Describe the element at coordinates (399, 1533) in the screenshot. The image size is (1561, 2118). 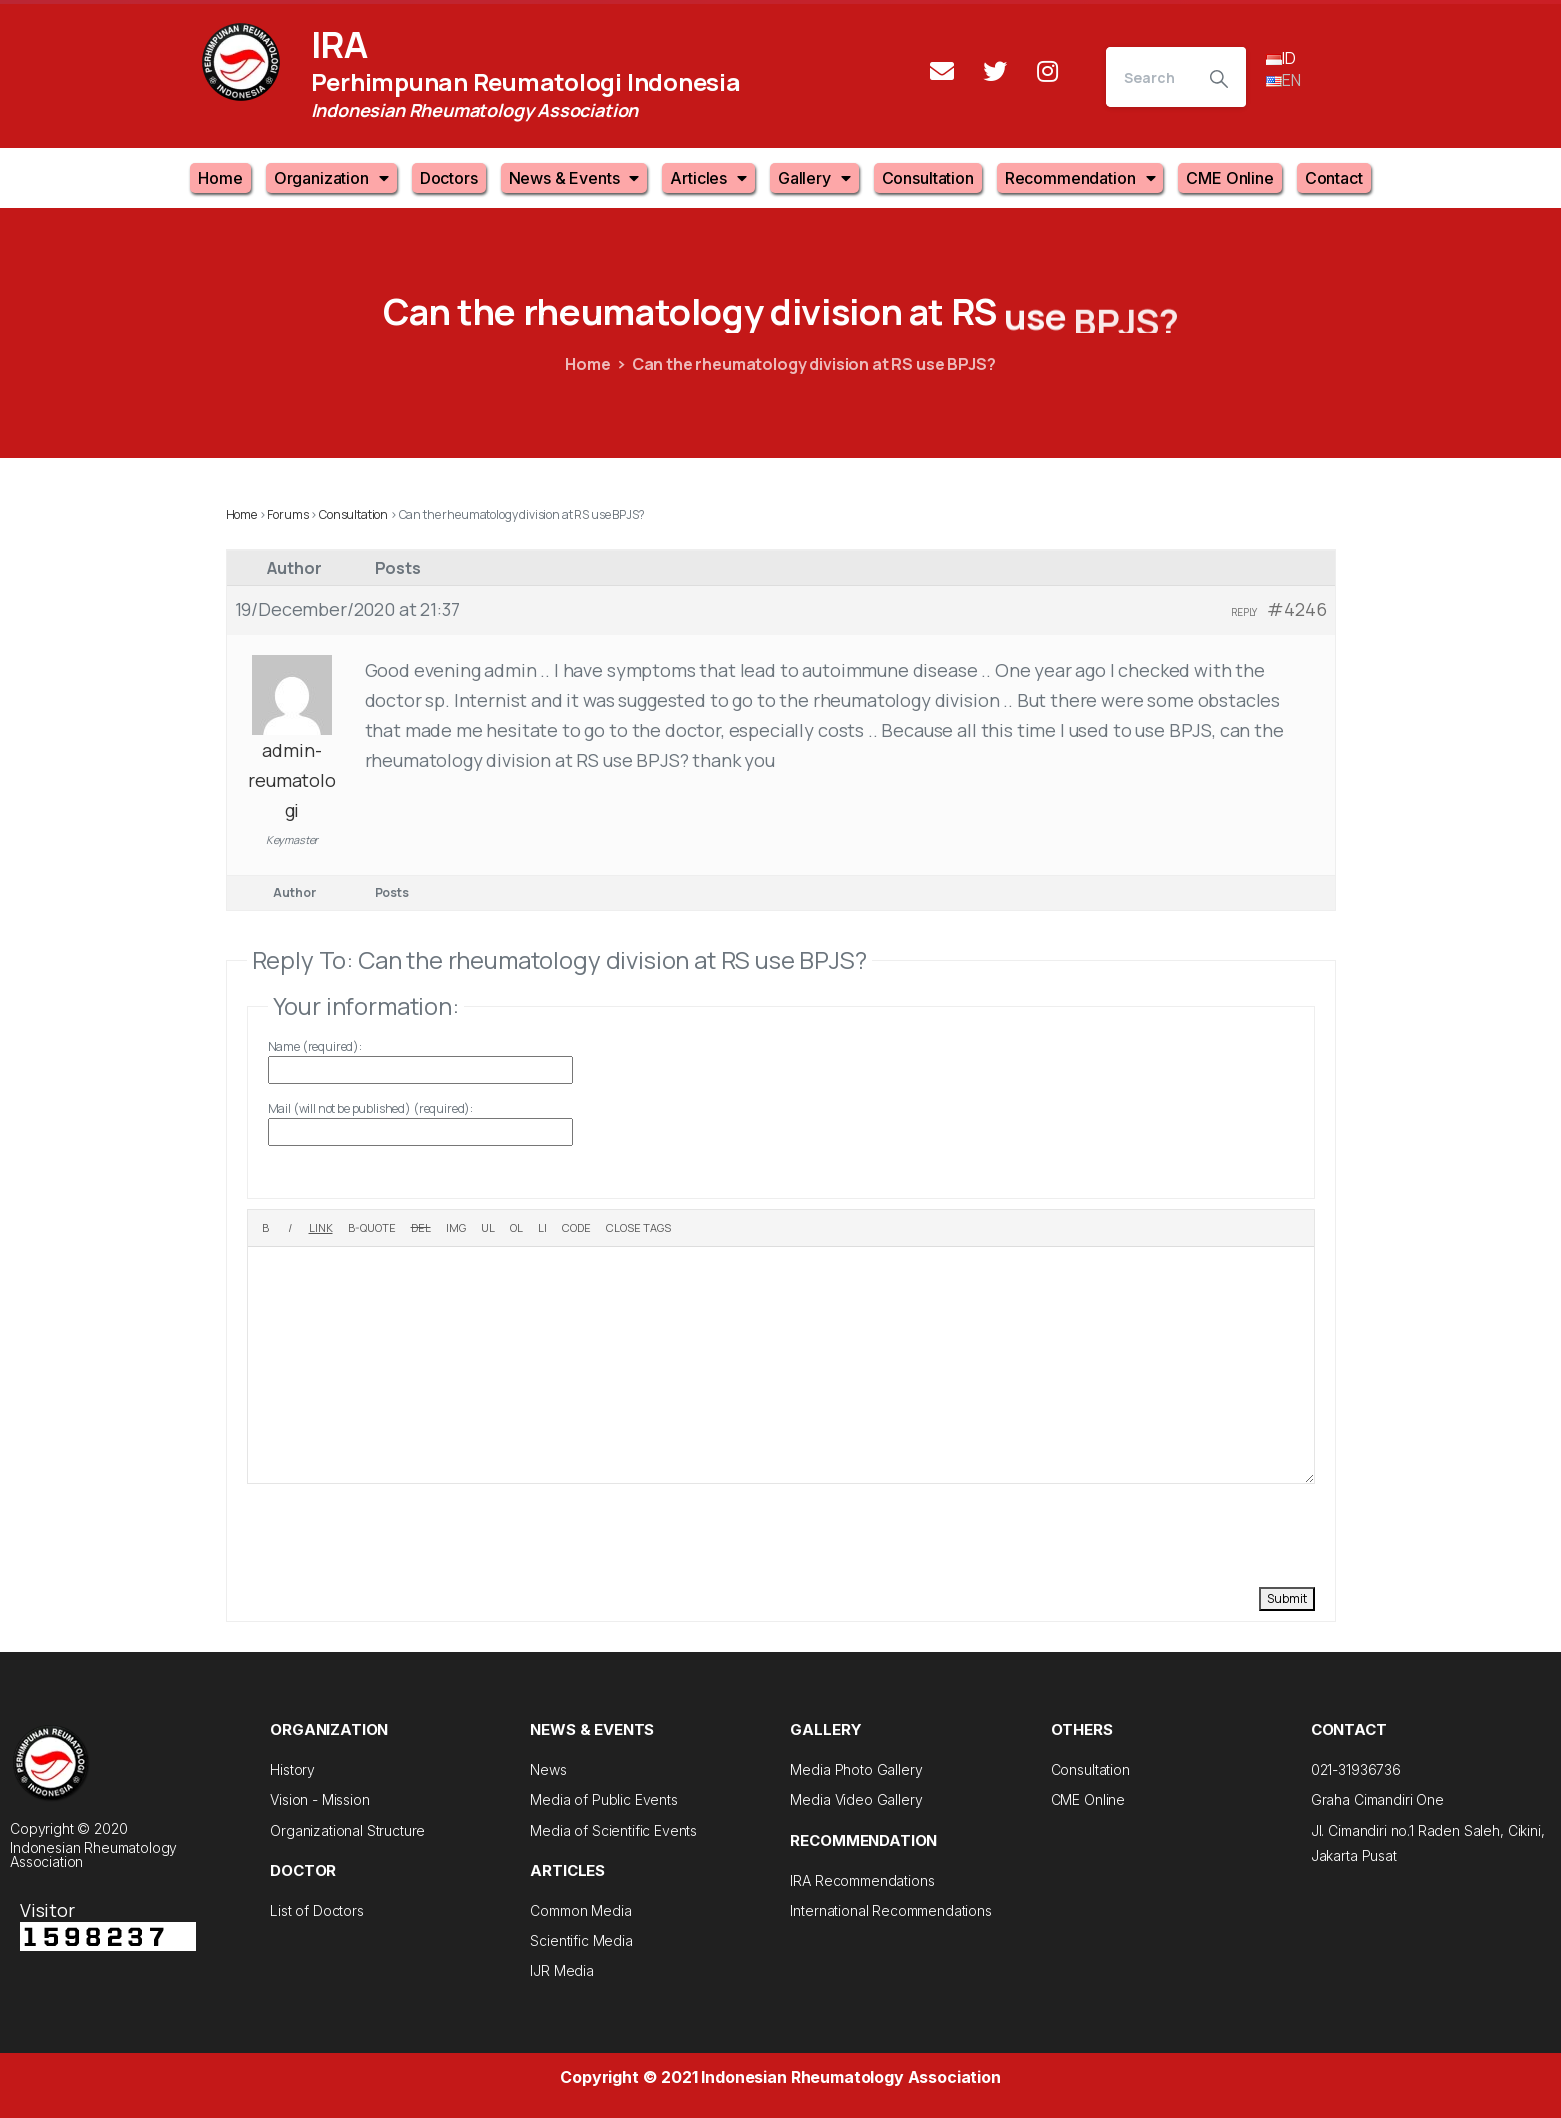
I see `[presentation]` at that location.